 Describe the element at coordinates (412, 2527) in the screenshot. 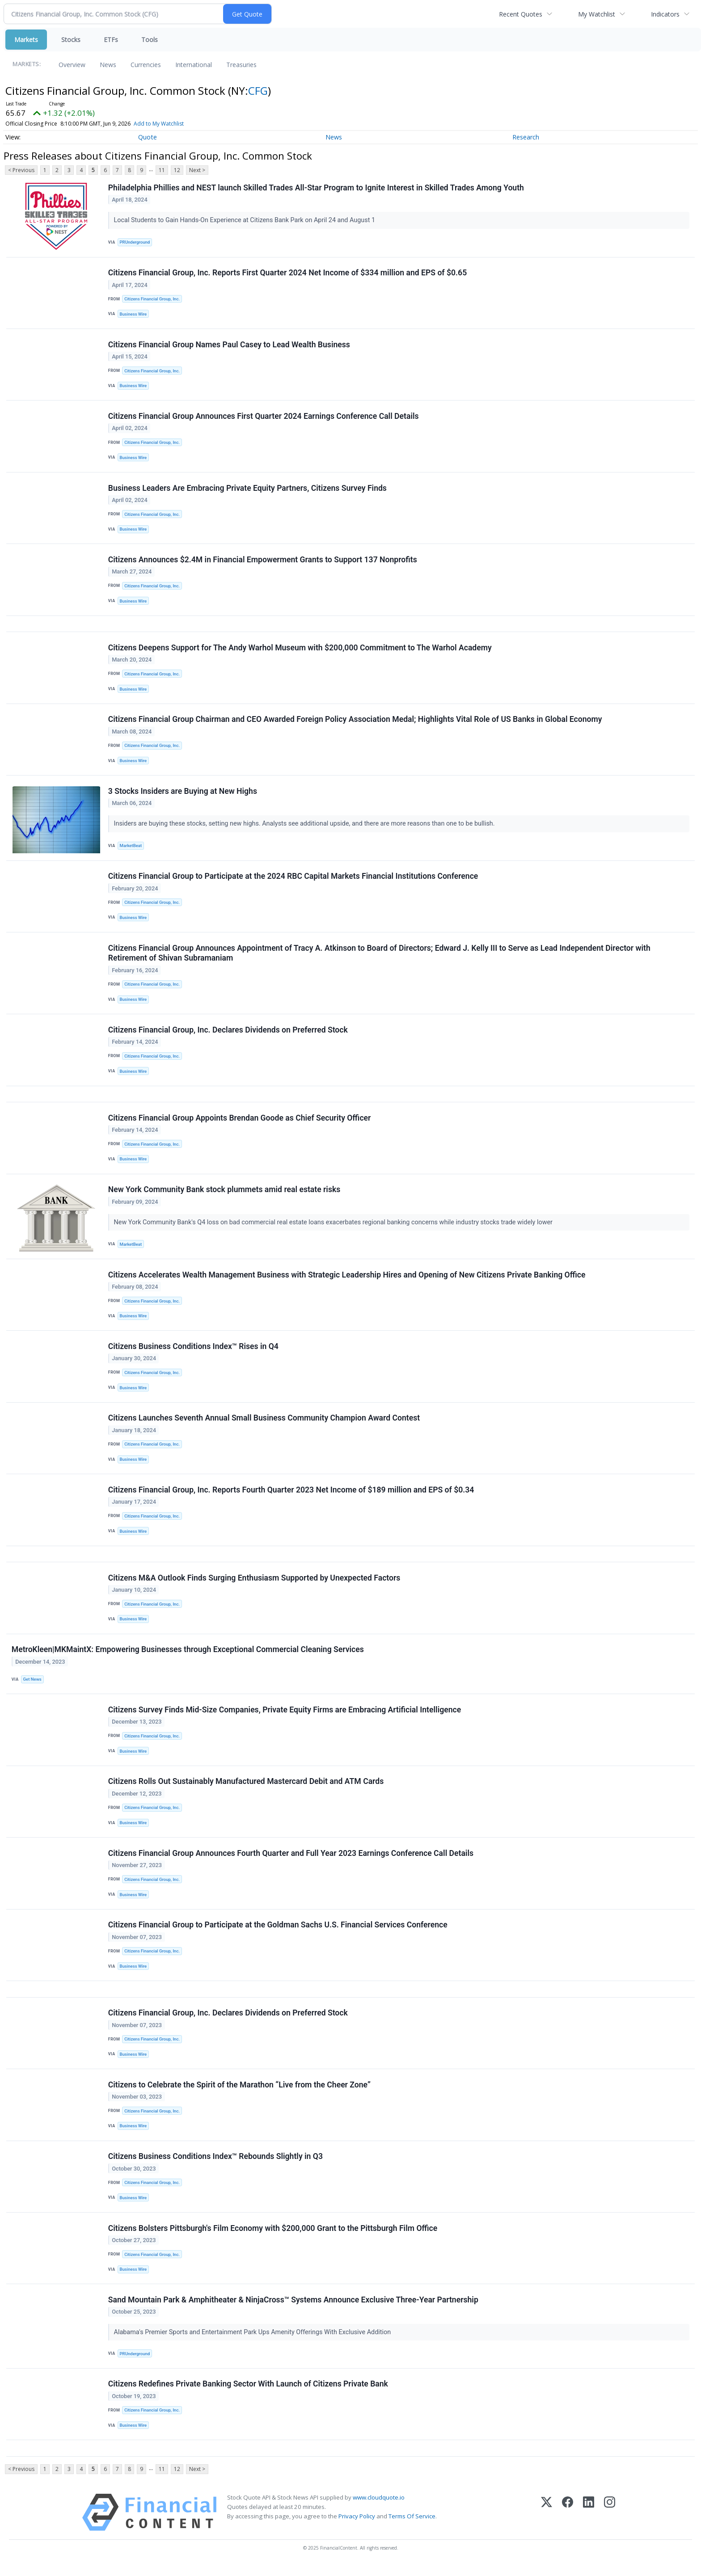

I see `Terms Of Service` at that location.